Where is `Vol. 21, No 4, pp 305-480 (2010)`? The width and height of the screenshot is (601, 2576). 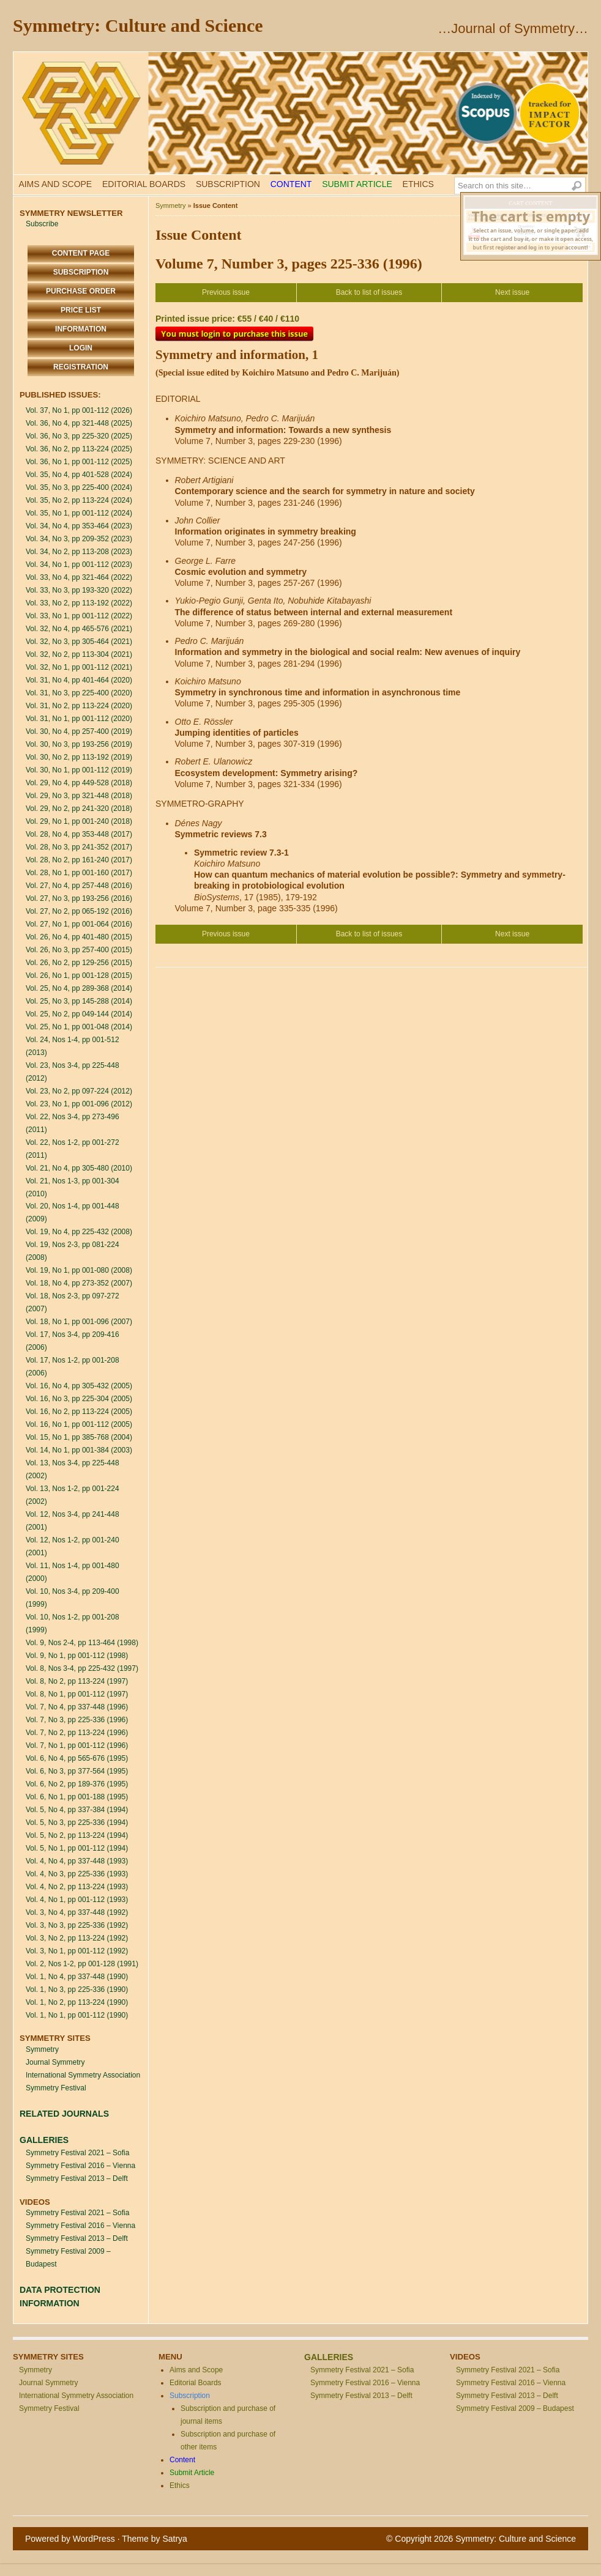 Vol. 21, No 4, pp 305-480 (2010) is located at coordinates (79, 1168).